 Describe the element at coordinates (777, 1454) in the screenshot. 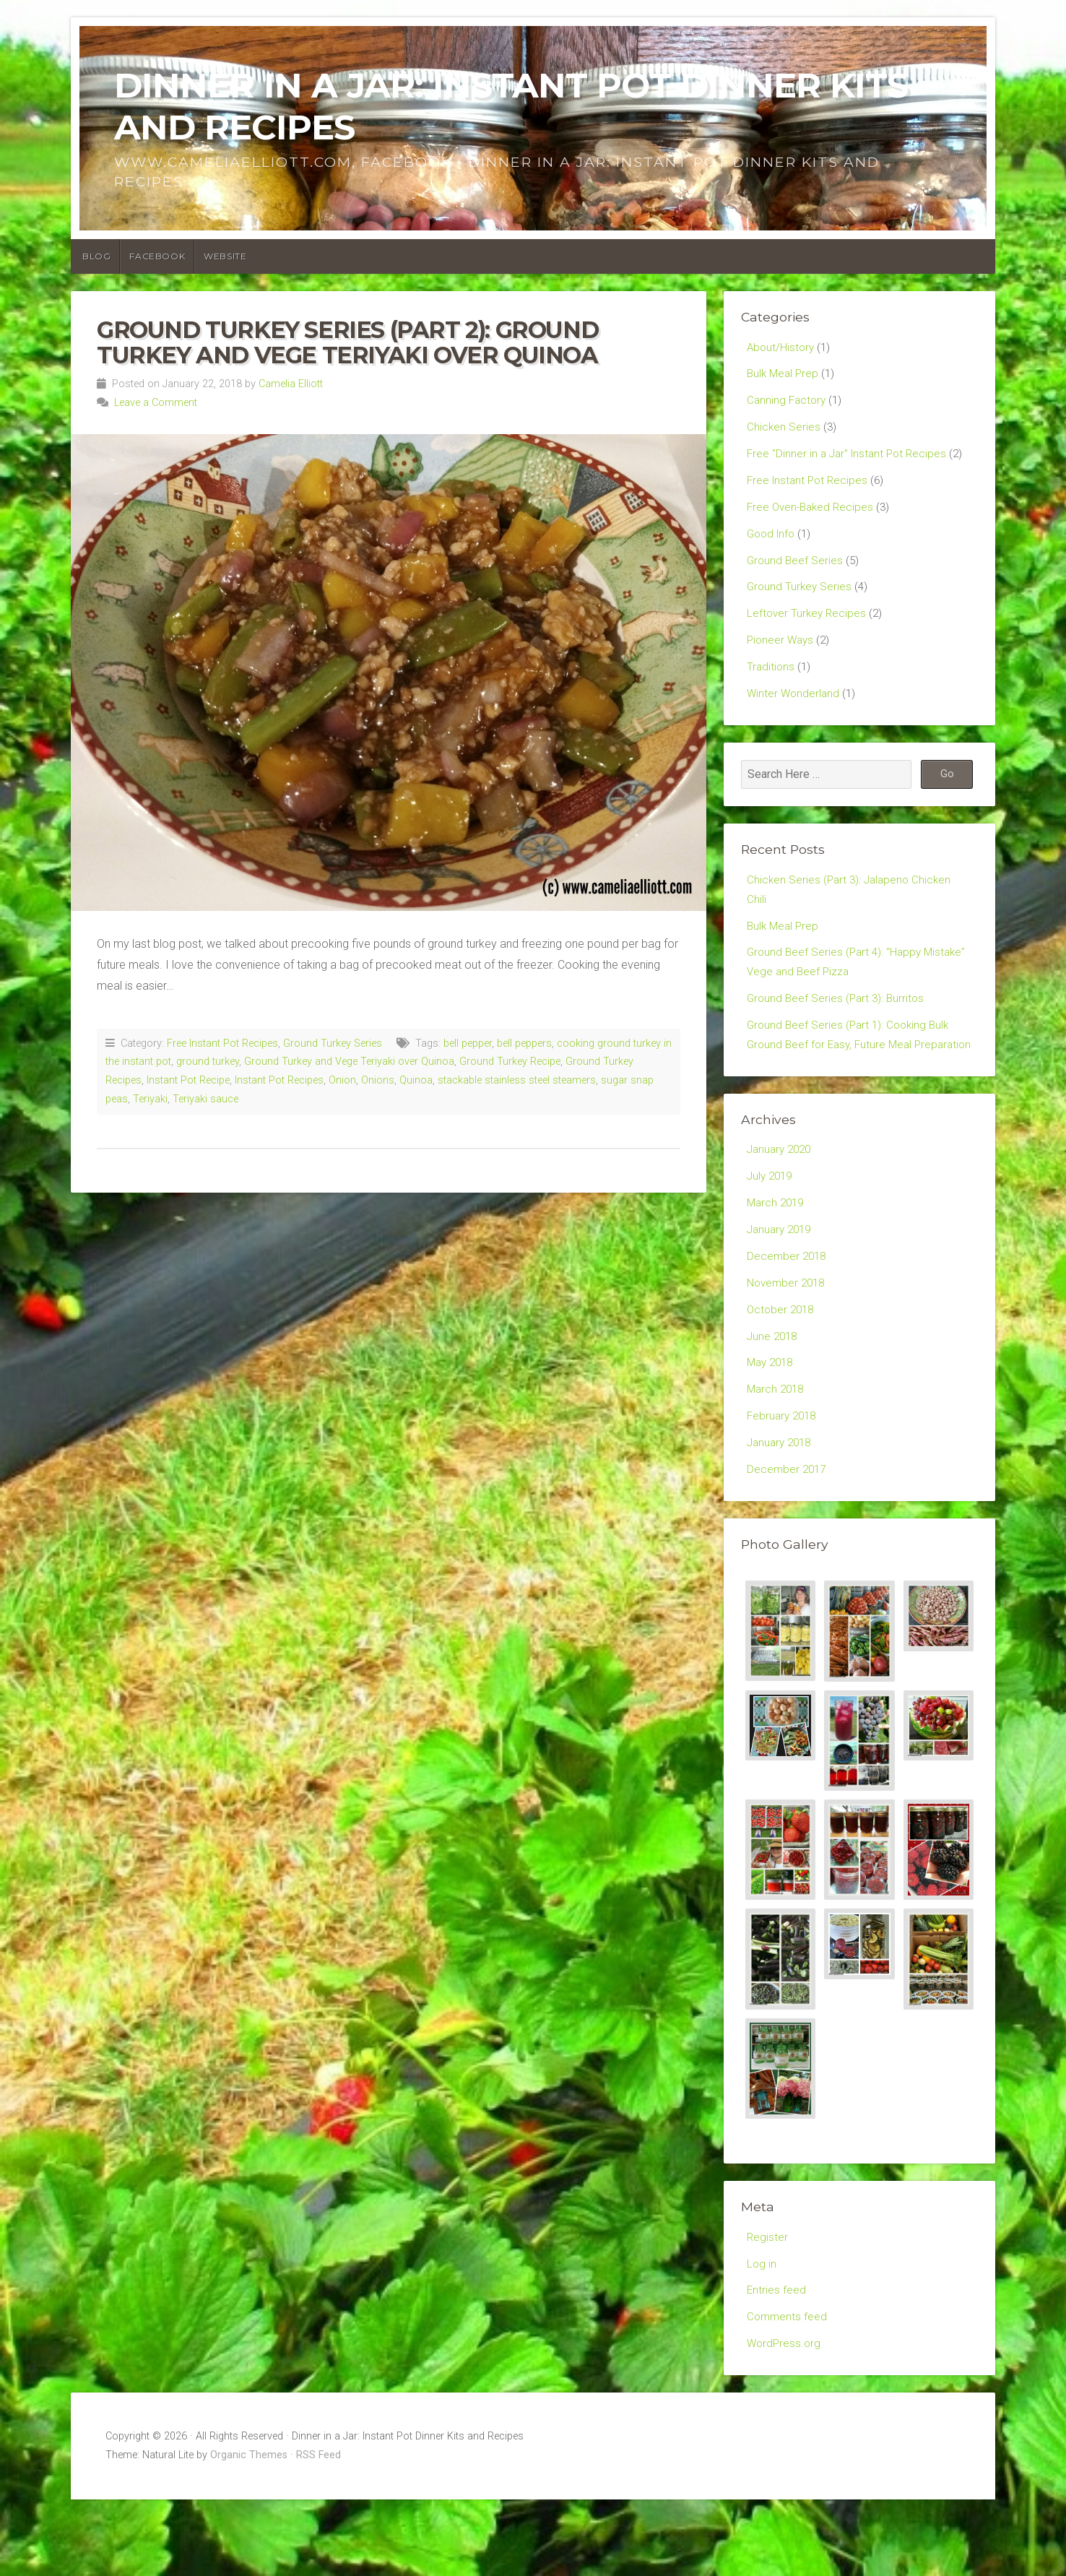

I see `March 2018` at that location.